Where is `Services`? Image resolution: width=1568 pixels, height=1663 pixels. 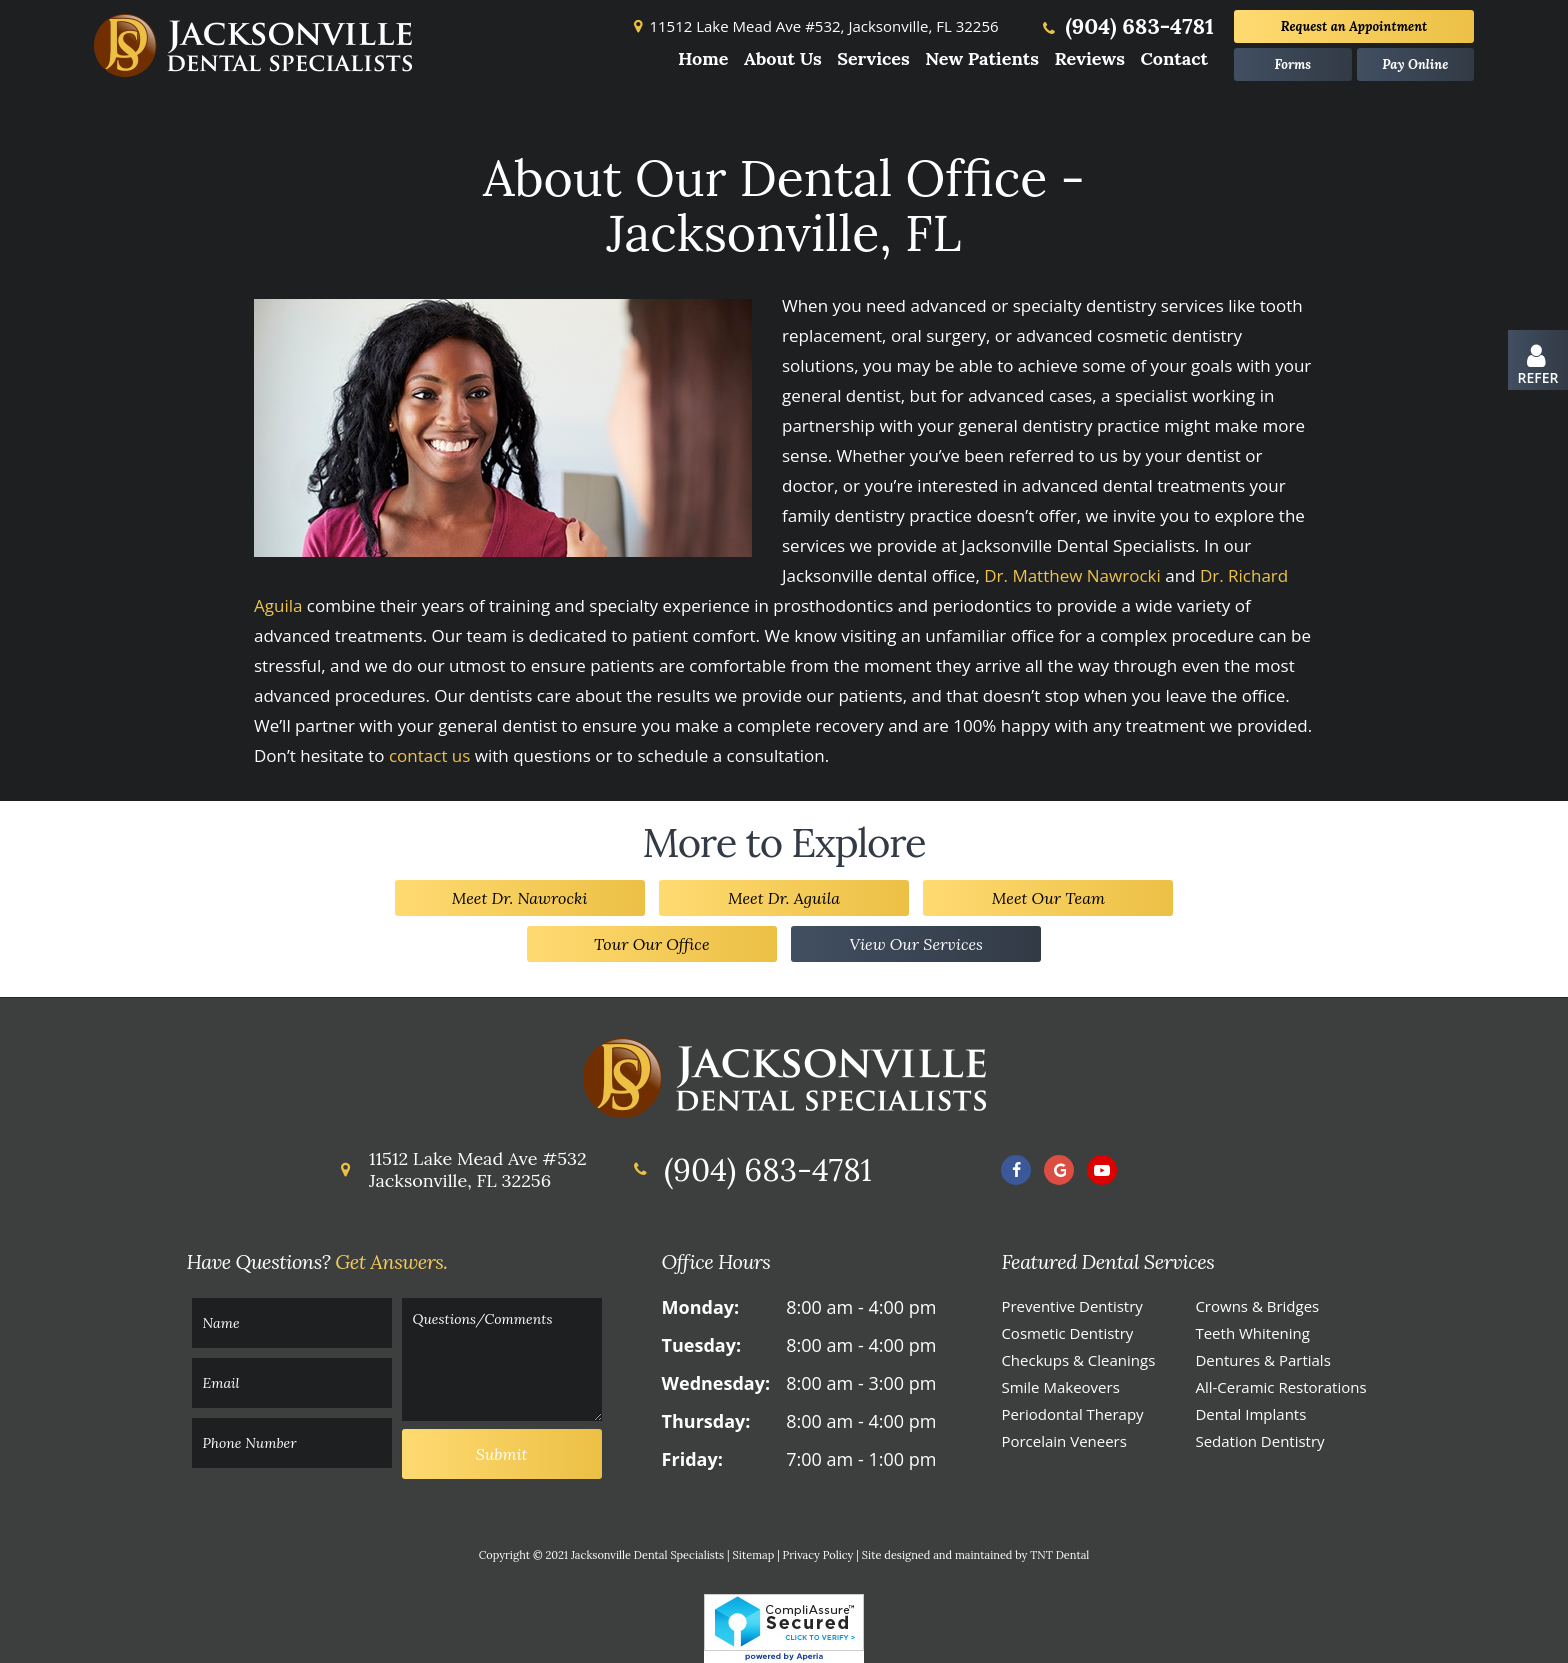 Services is located at coordinates (873, 58).